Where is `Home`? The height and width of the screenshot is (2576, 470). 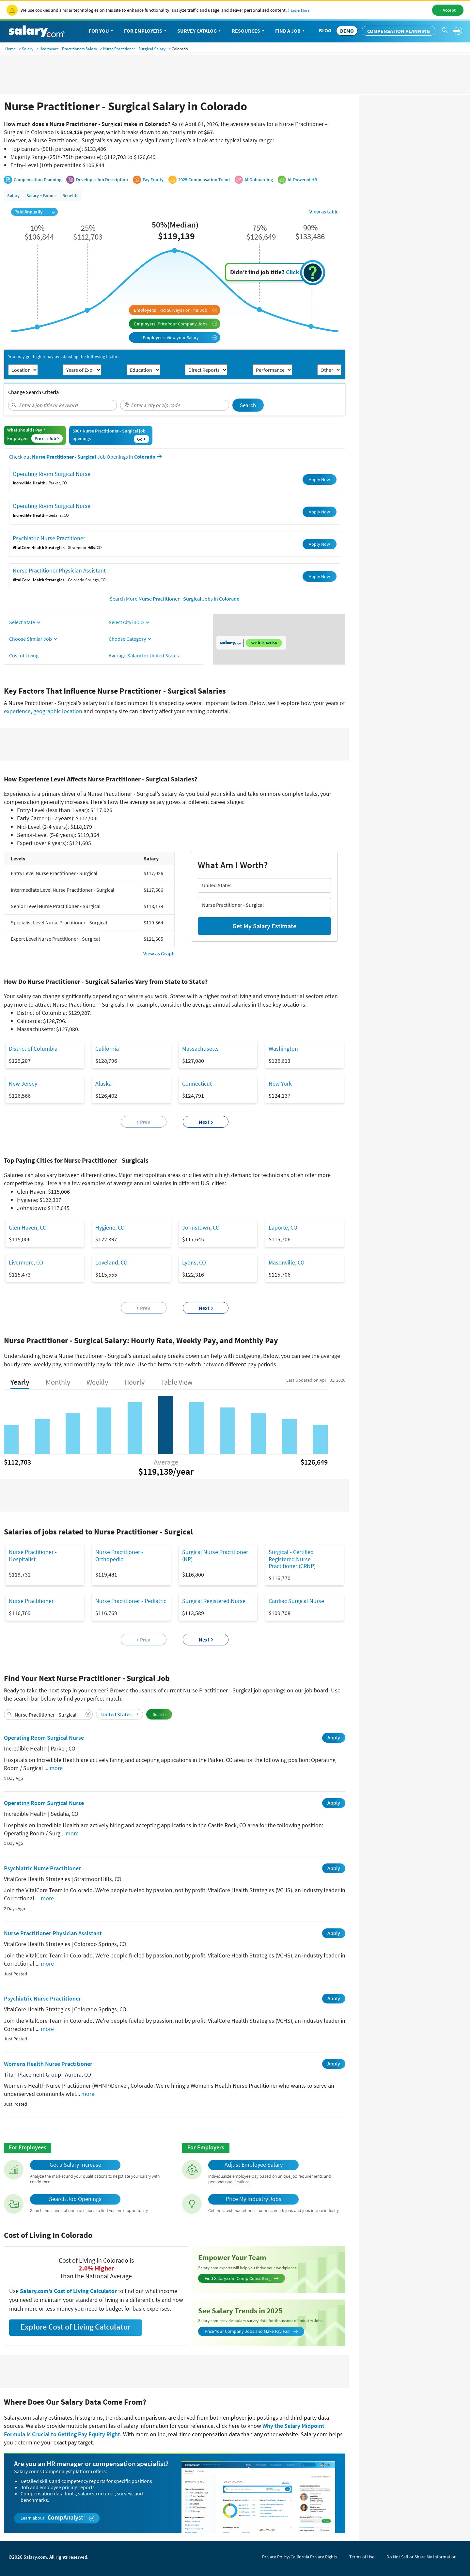
Home is located at coordinates (10, 49).